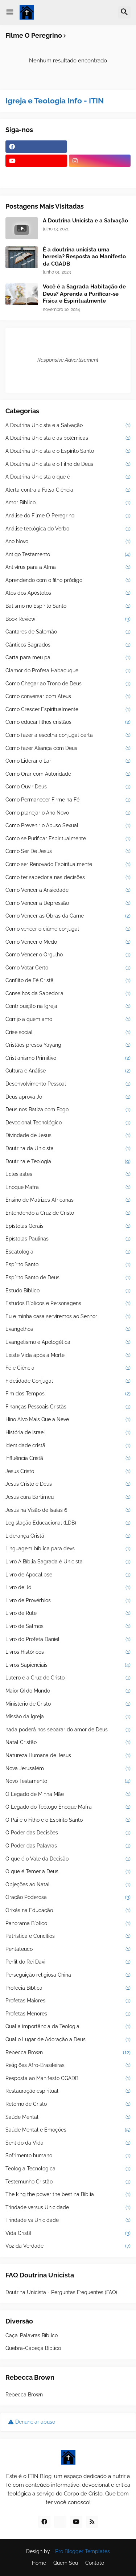 This screenshot has width=136, height=2576. Describe the element at coordinates (68, 580) in the screenshot. I see `Aprendendo com o filho pródigo` at that location.